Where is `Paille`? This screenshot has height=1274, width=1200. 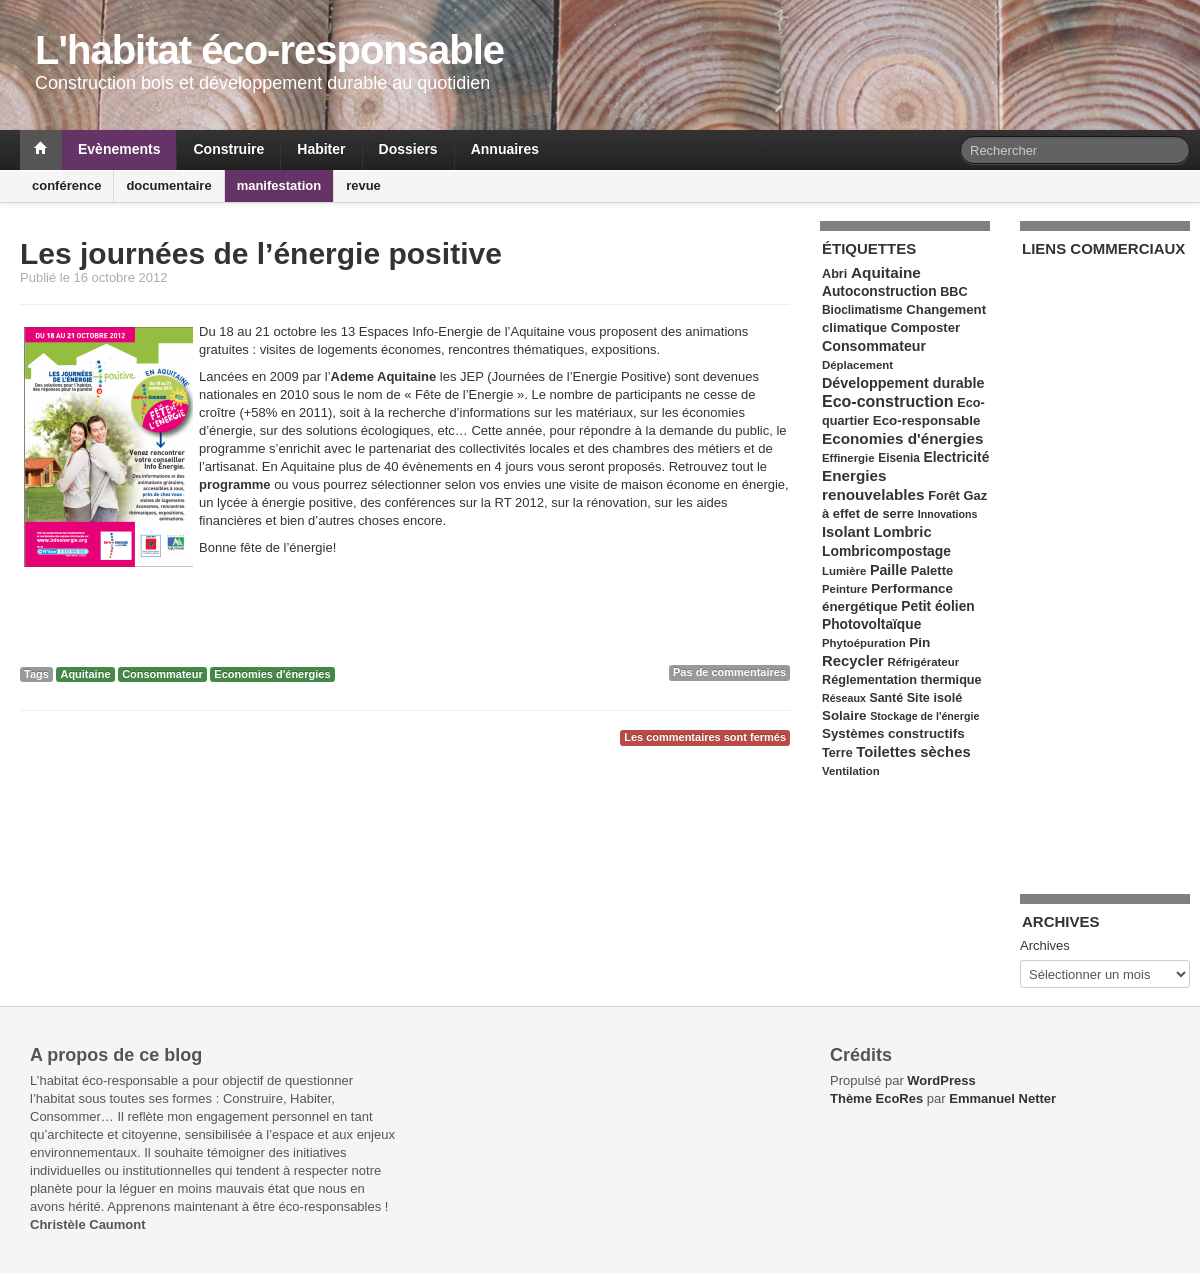 Paille is located at coordinates (888, 570).